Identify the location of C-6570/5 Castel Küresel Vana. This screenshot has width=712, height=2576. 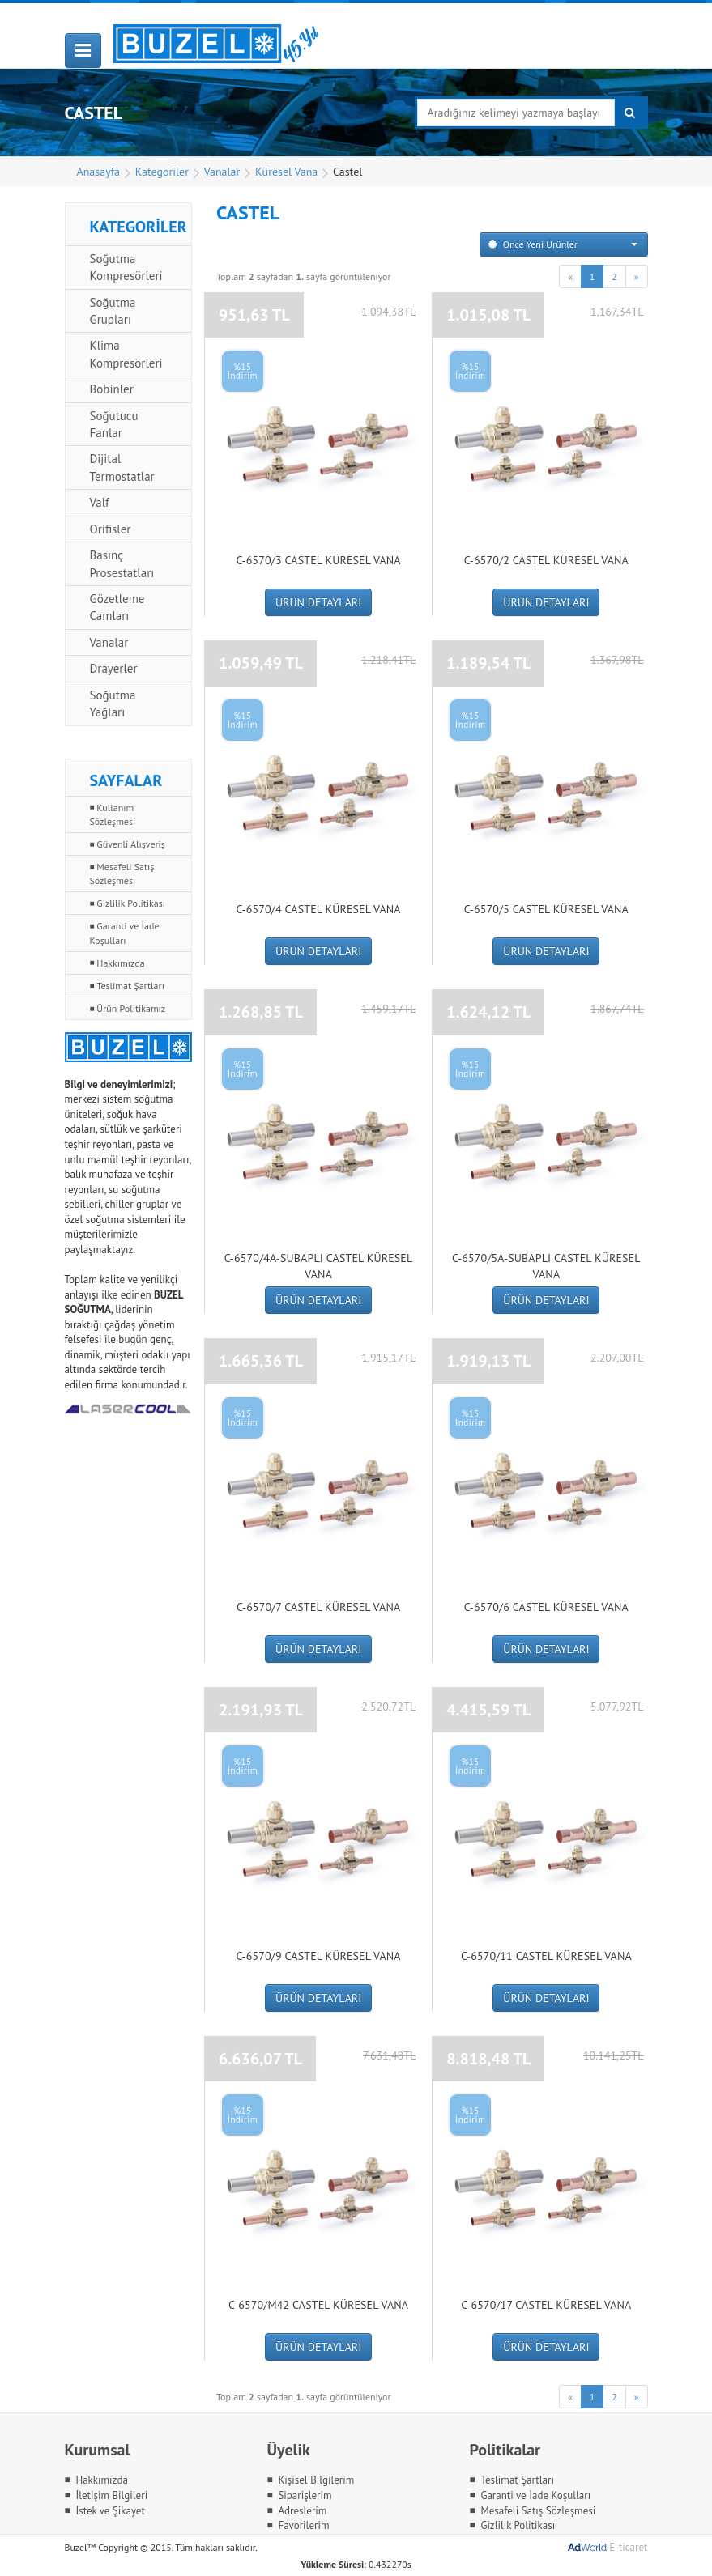
(546, 909).